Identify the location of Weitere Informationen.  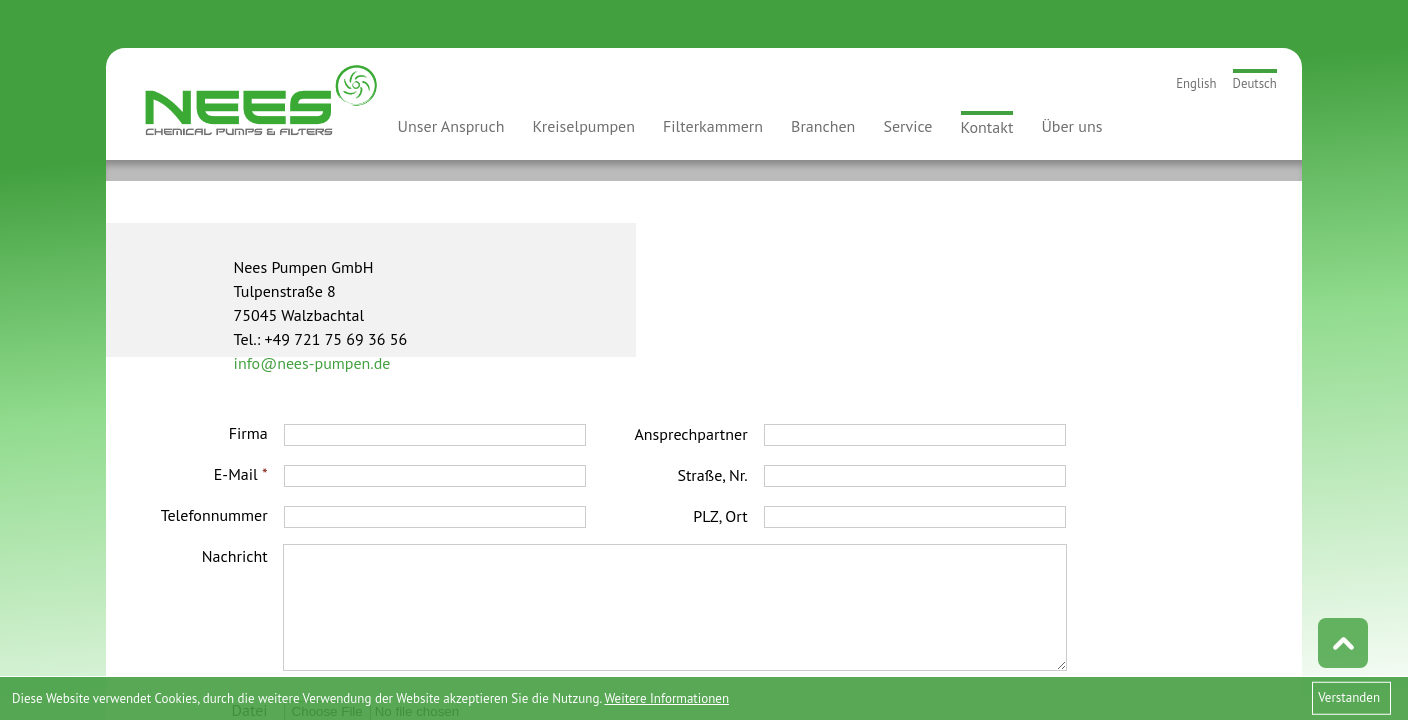
(666, 698).